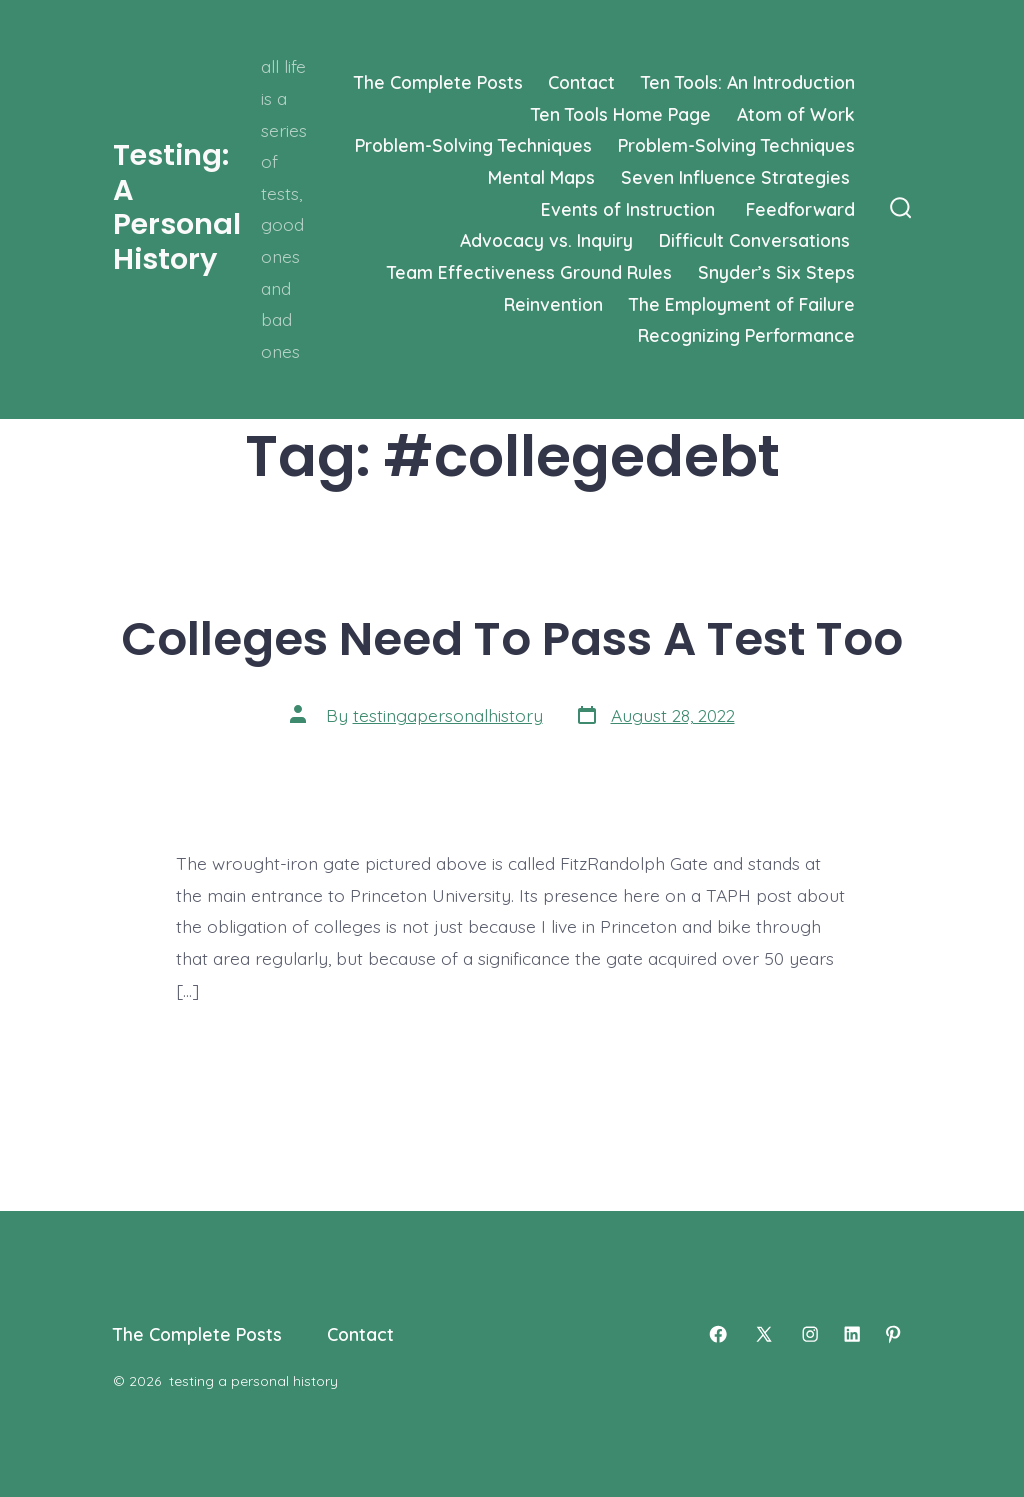 The image size is (1024, 1497). What do you see at coordinates (553, 304) in the screenshot?
I see `Reinvention` at bounding box center [553, 304].